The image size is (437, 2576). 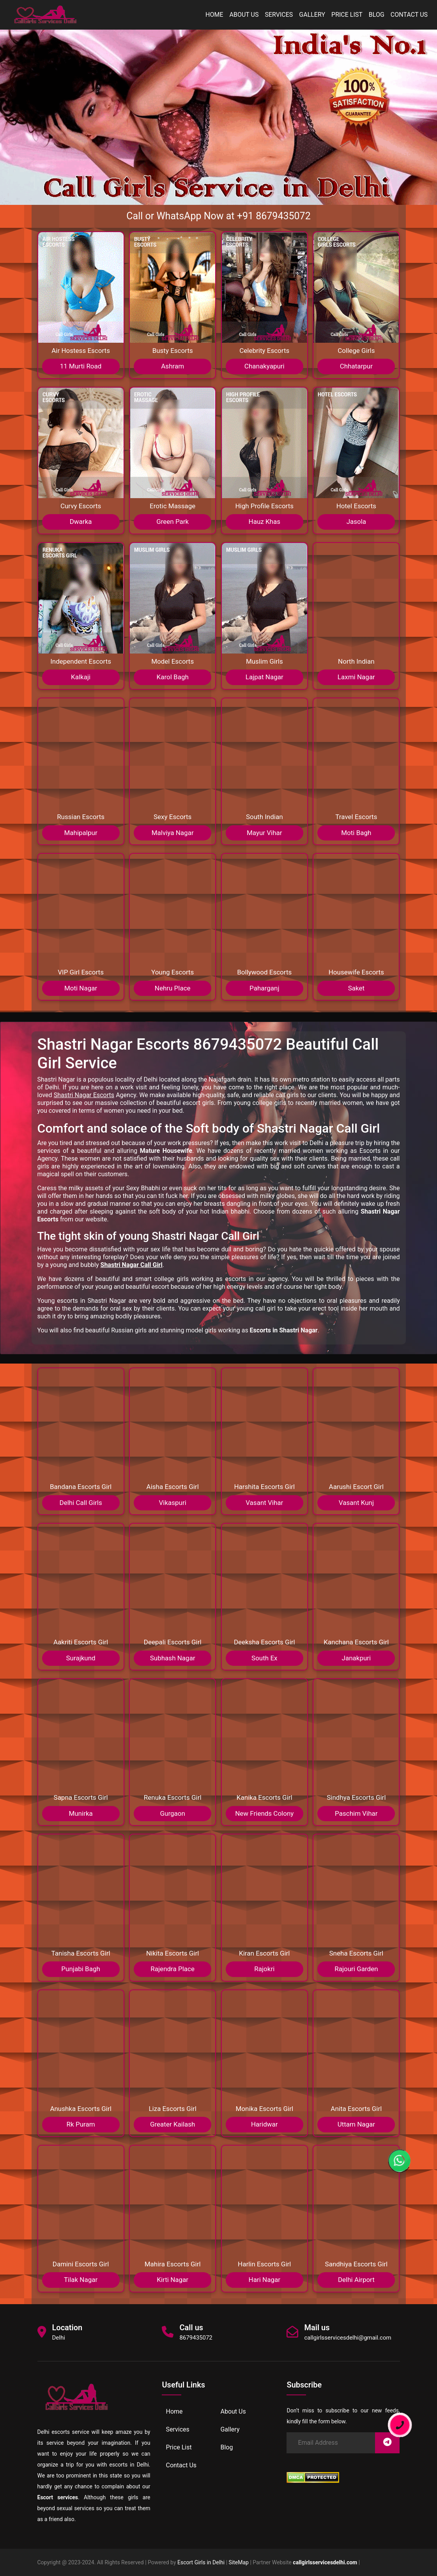 What do you see at coordinates (172, 366) in the screenshot?
I see `Ashram` at bounding box center [172, 366].